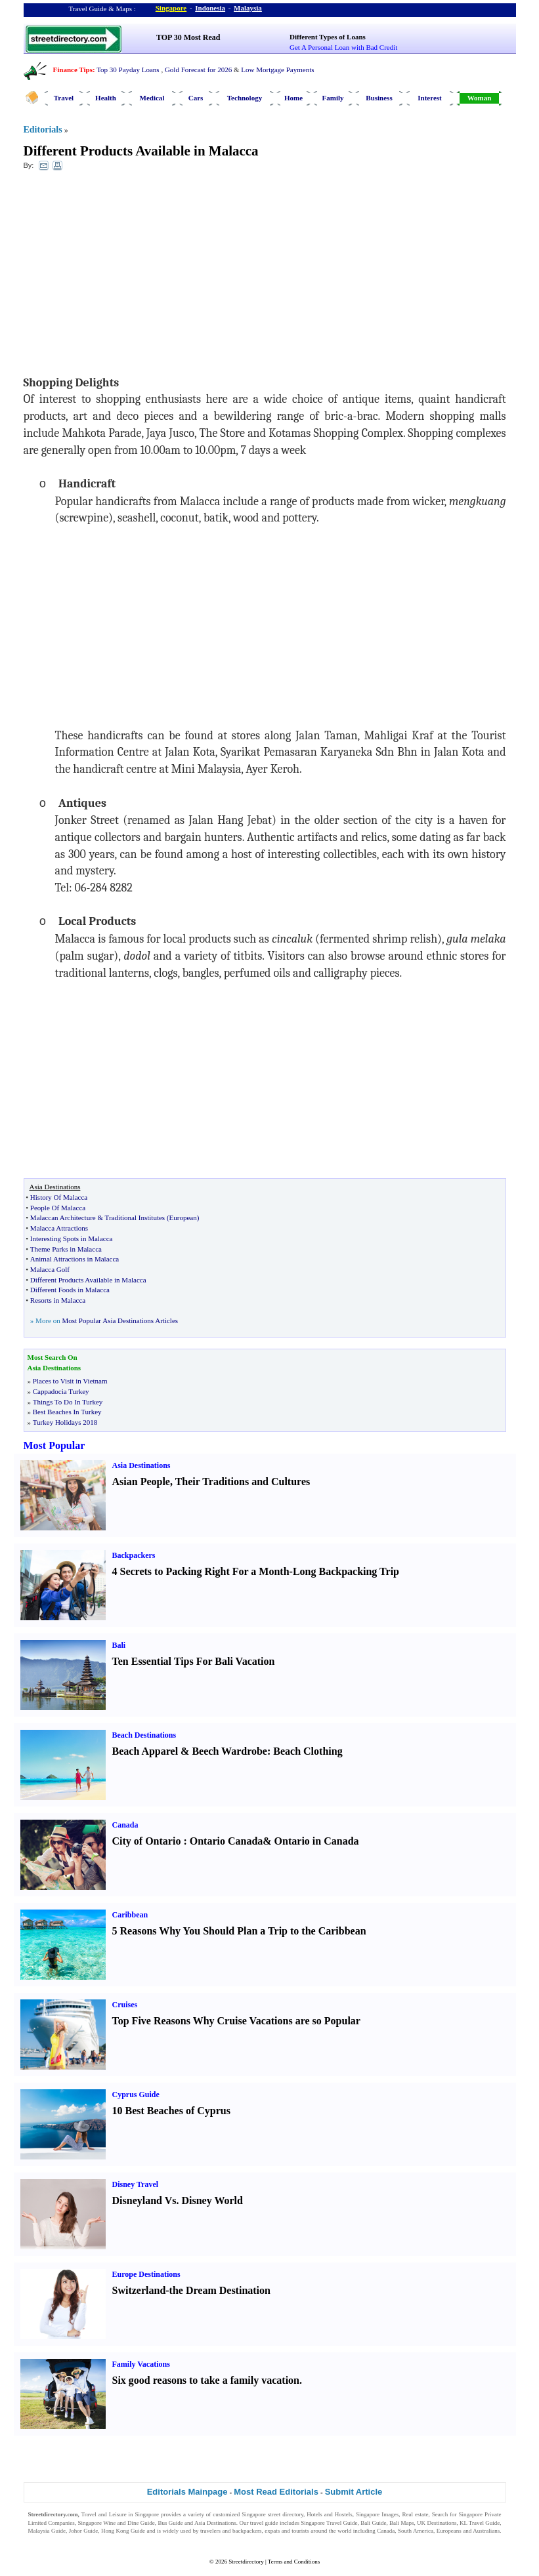 The width and height of the screenshot is (539, 2576). I want to click on Malaccan Architecture, so click(63, 1217).